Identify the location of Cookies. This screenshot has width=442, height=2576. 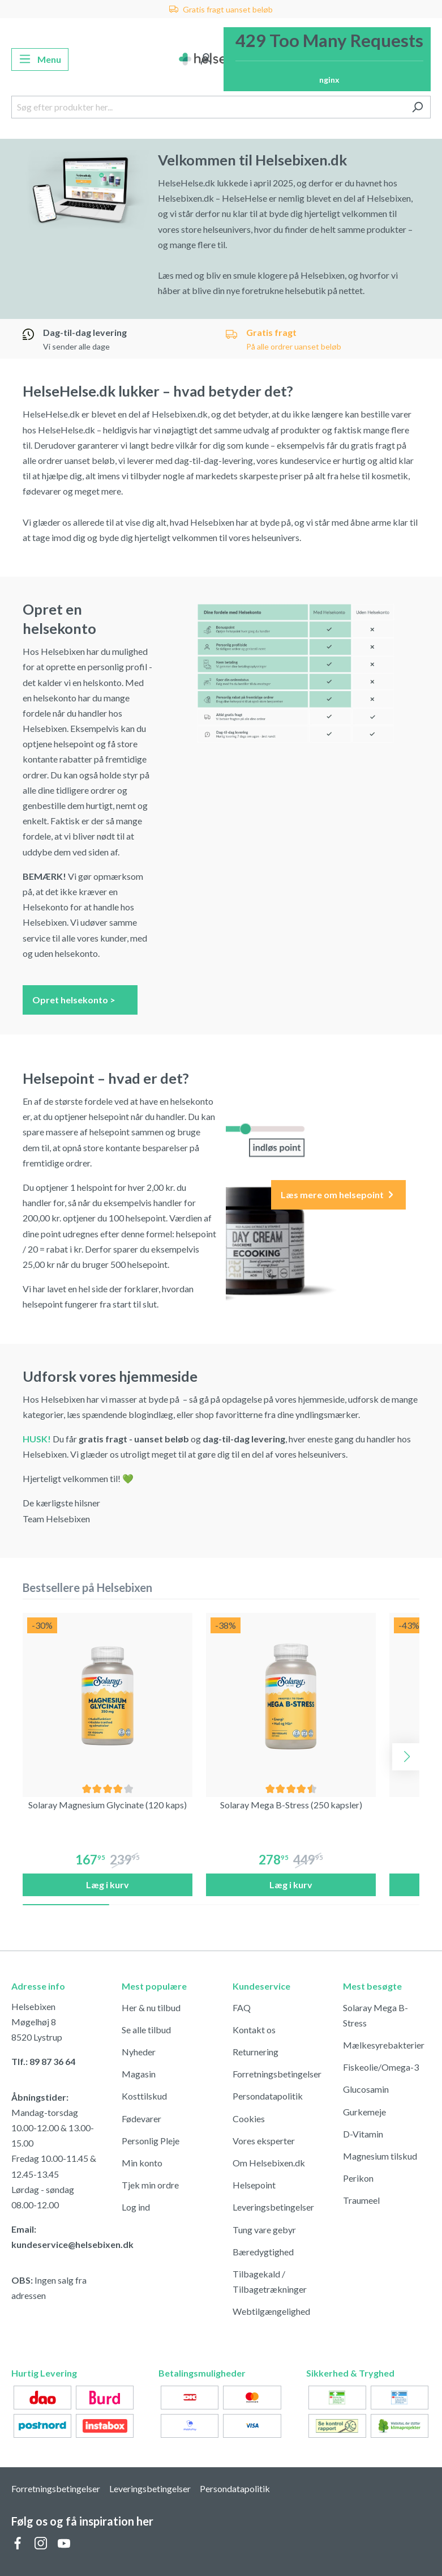
(249, 2118).